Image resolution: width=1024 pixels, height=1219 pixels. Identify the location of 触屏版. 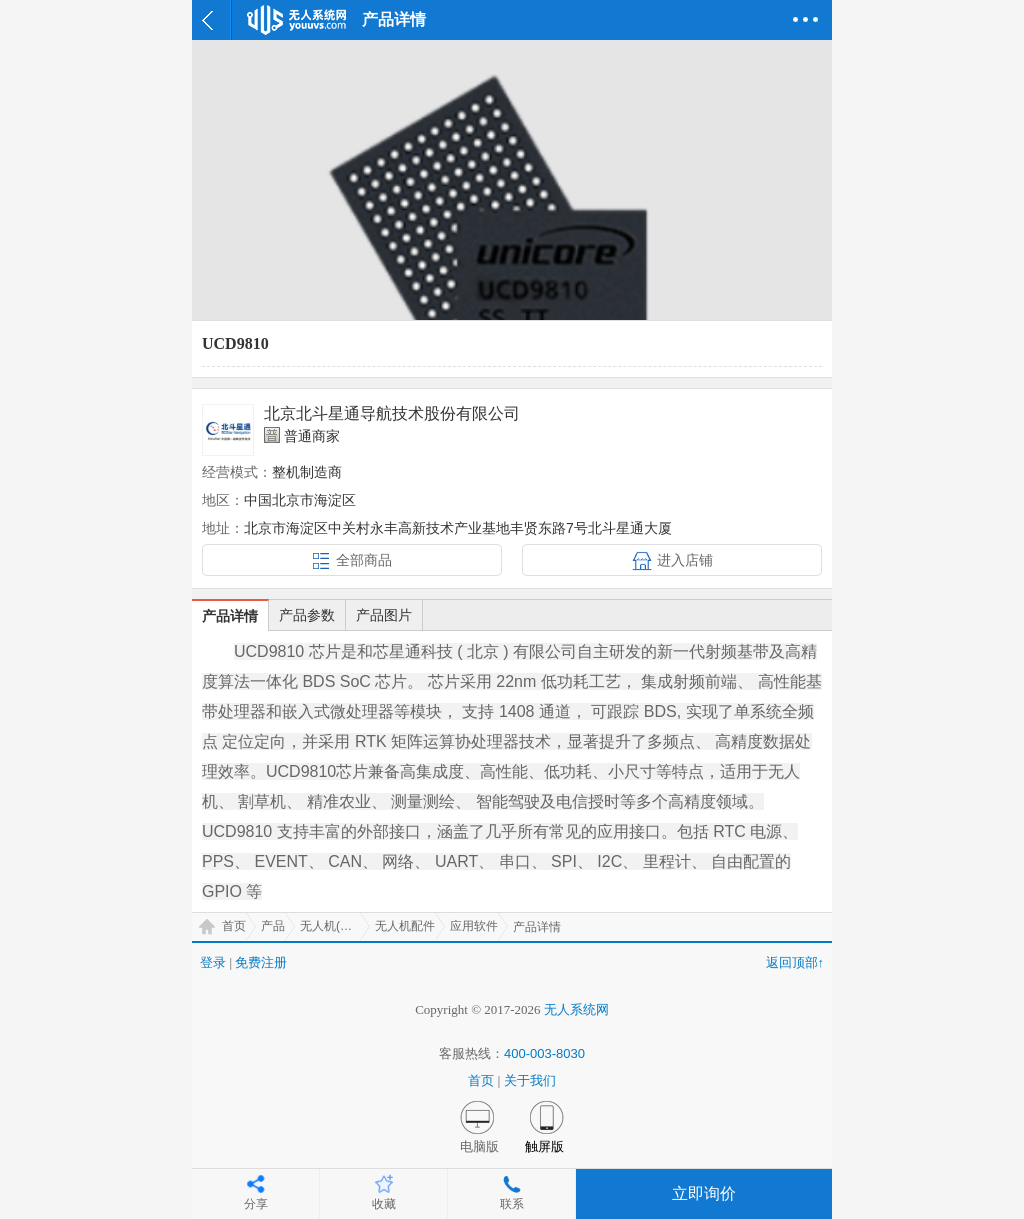
(544, 1146).